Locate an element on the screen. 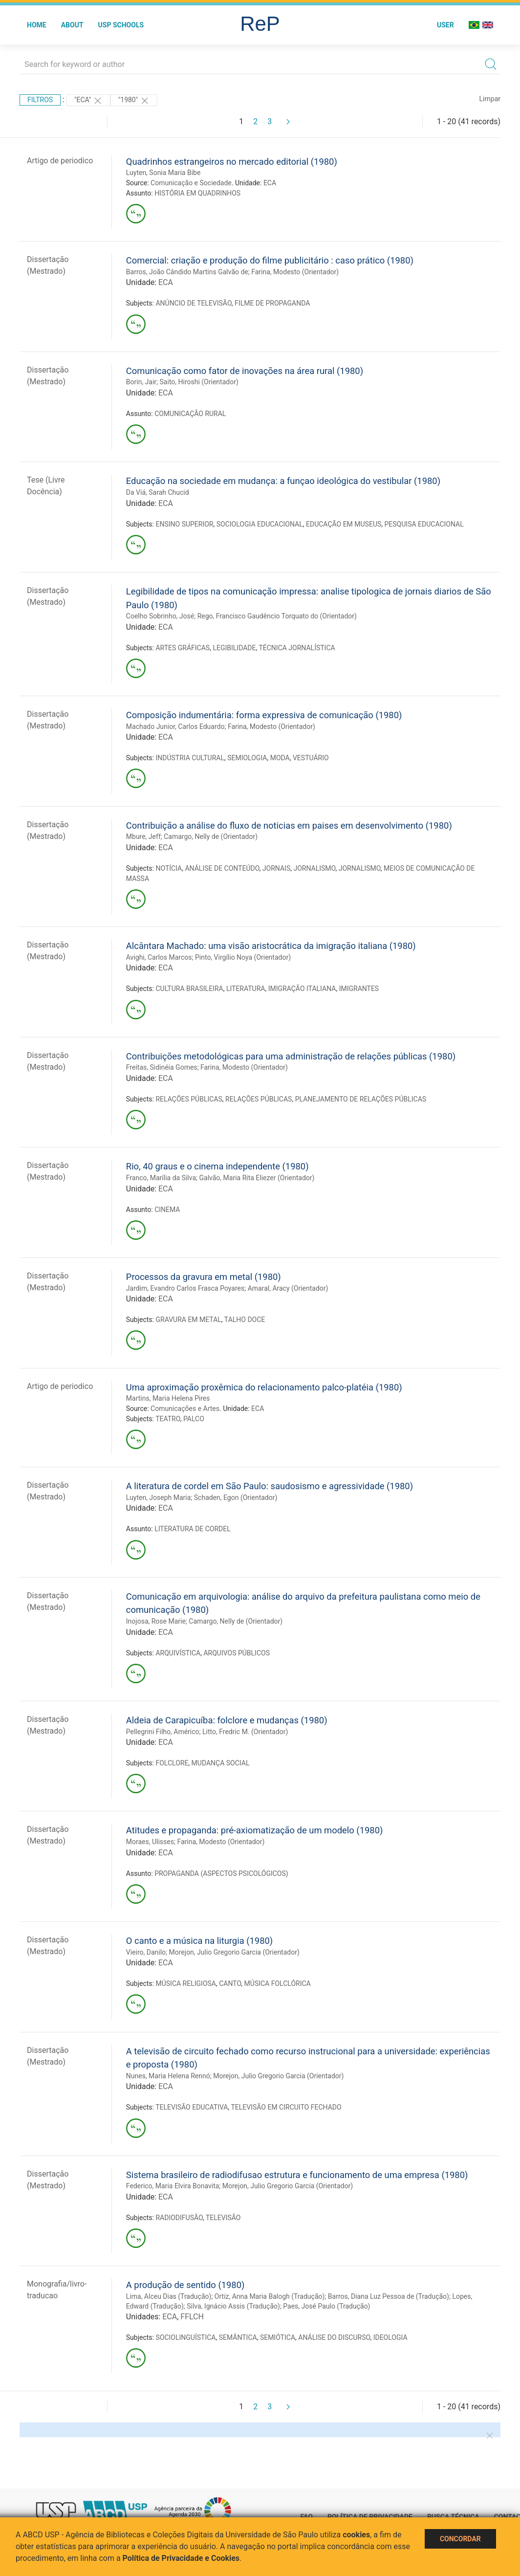  Galvão, Maria Rita Eliezer (Orientador) is located at coordinates (257, 1178).